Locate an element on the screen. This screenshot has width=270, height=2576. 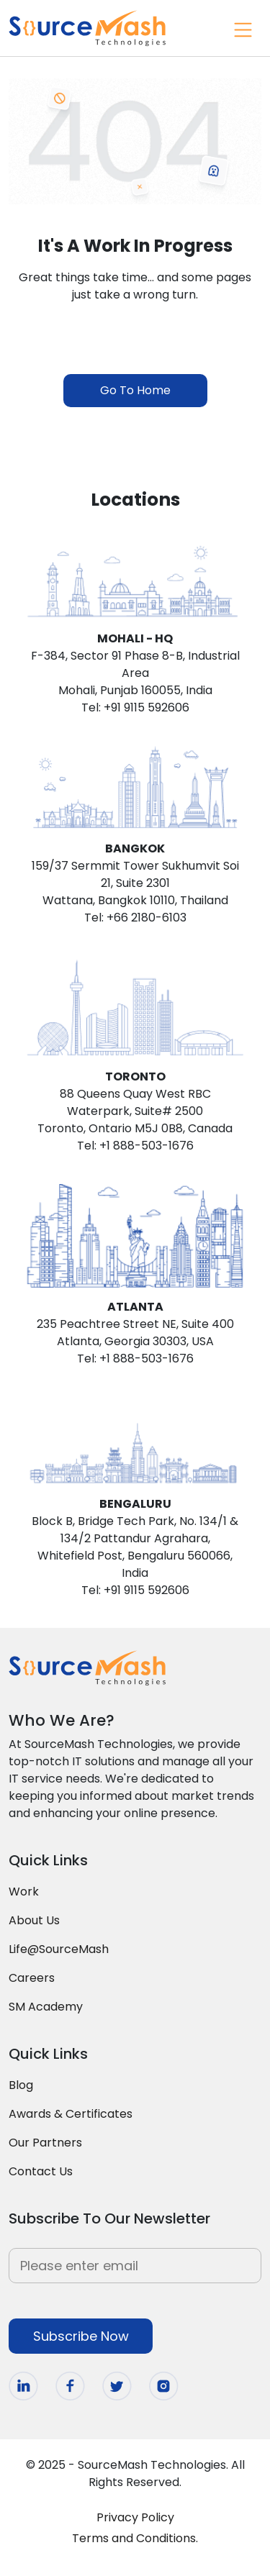
SM Academy is located at coordinates (46, 2006).